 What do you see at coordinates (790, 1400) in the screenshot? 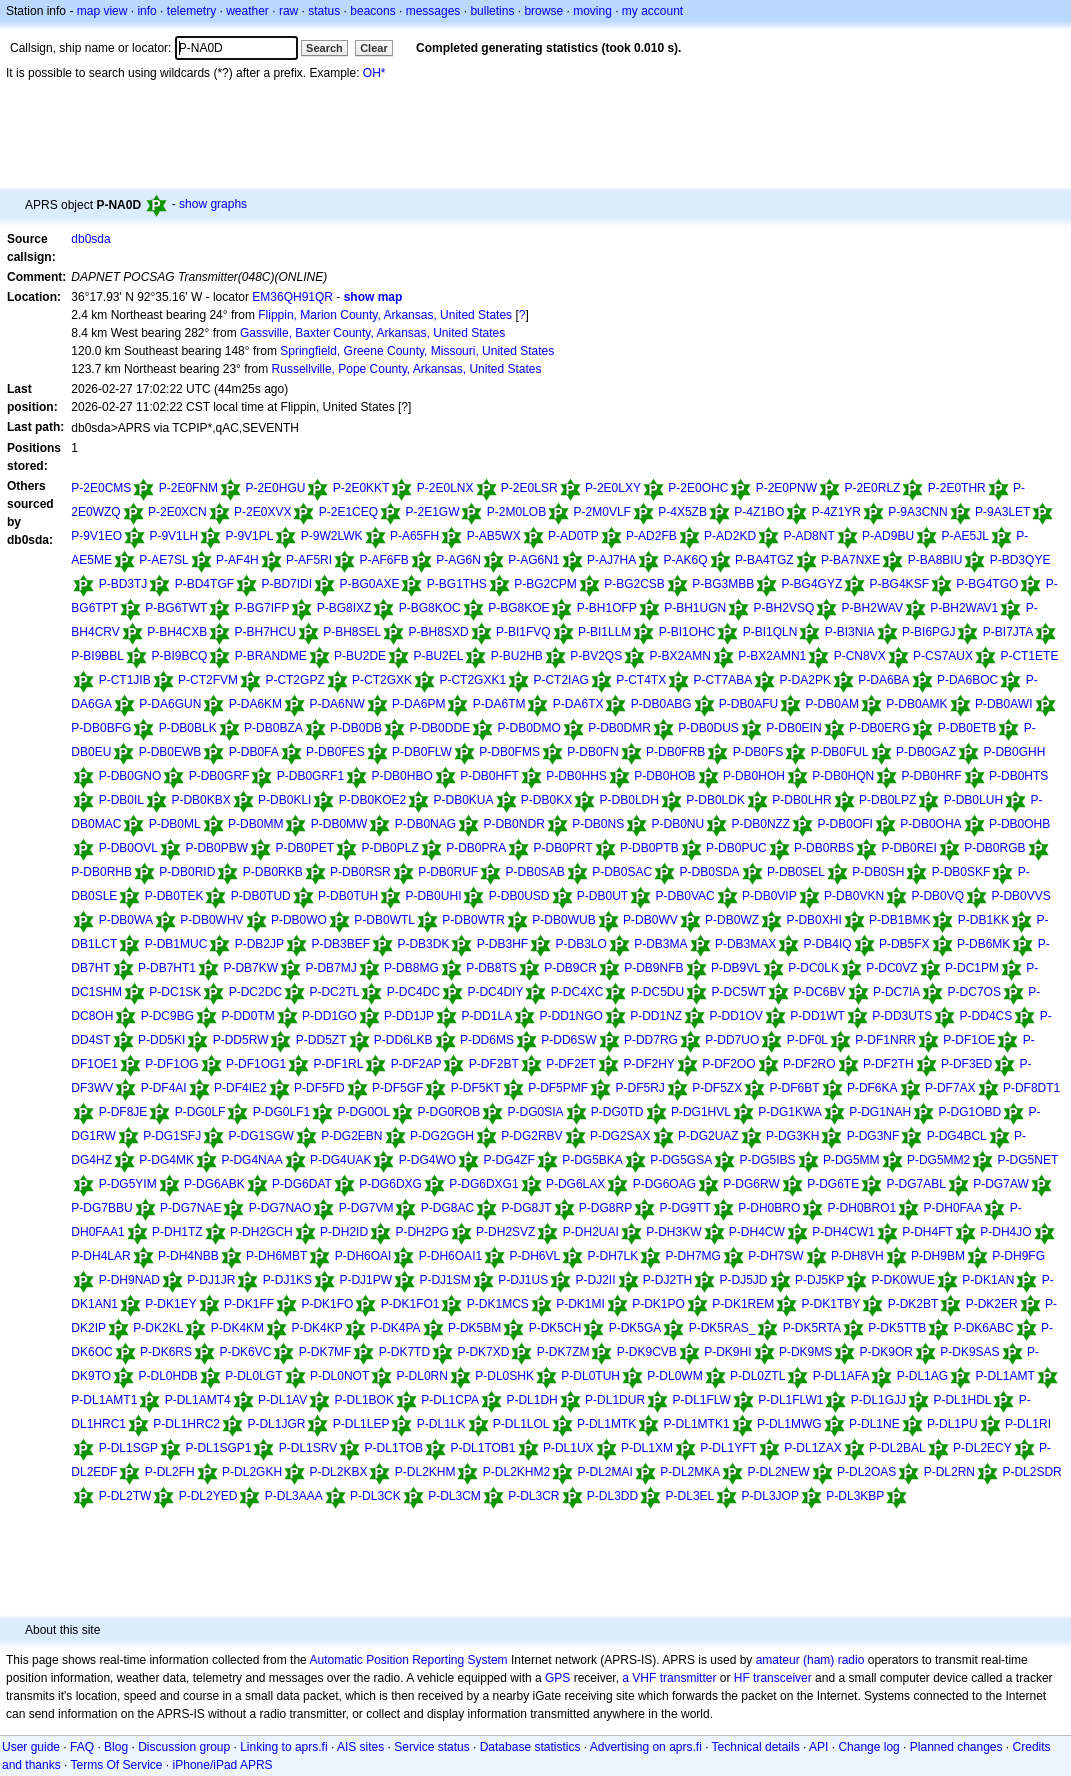
I see `P-DL1FLW1` at bounding box center [790, 1400].